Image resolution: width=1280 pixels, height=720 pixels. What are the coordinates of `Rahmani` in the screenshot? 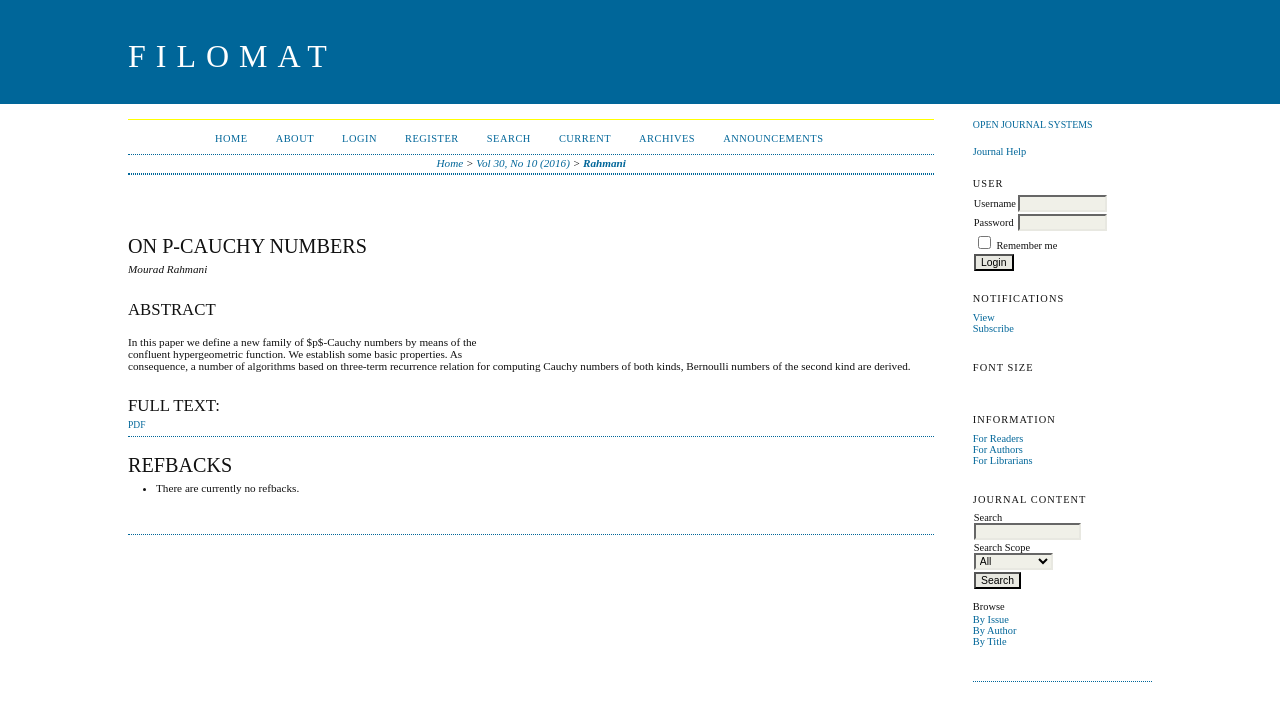 It's located at (604, 163).